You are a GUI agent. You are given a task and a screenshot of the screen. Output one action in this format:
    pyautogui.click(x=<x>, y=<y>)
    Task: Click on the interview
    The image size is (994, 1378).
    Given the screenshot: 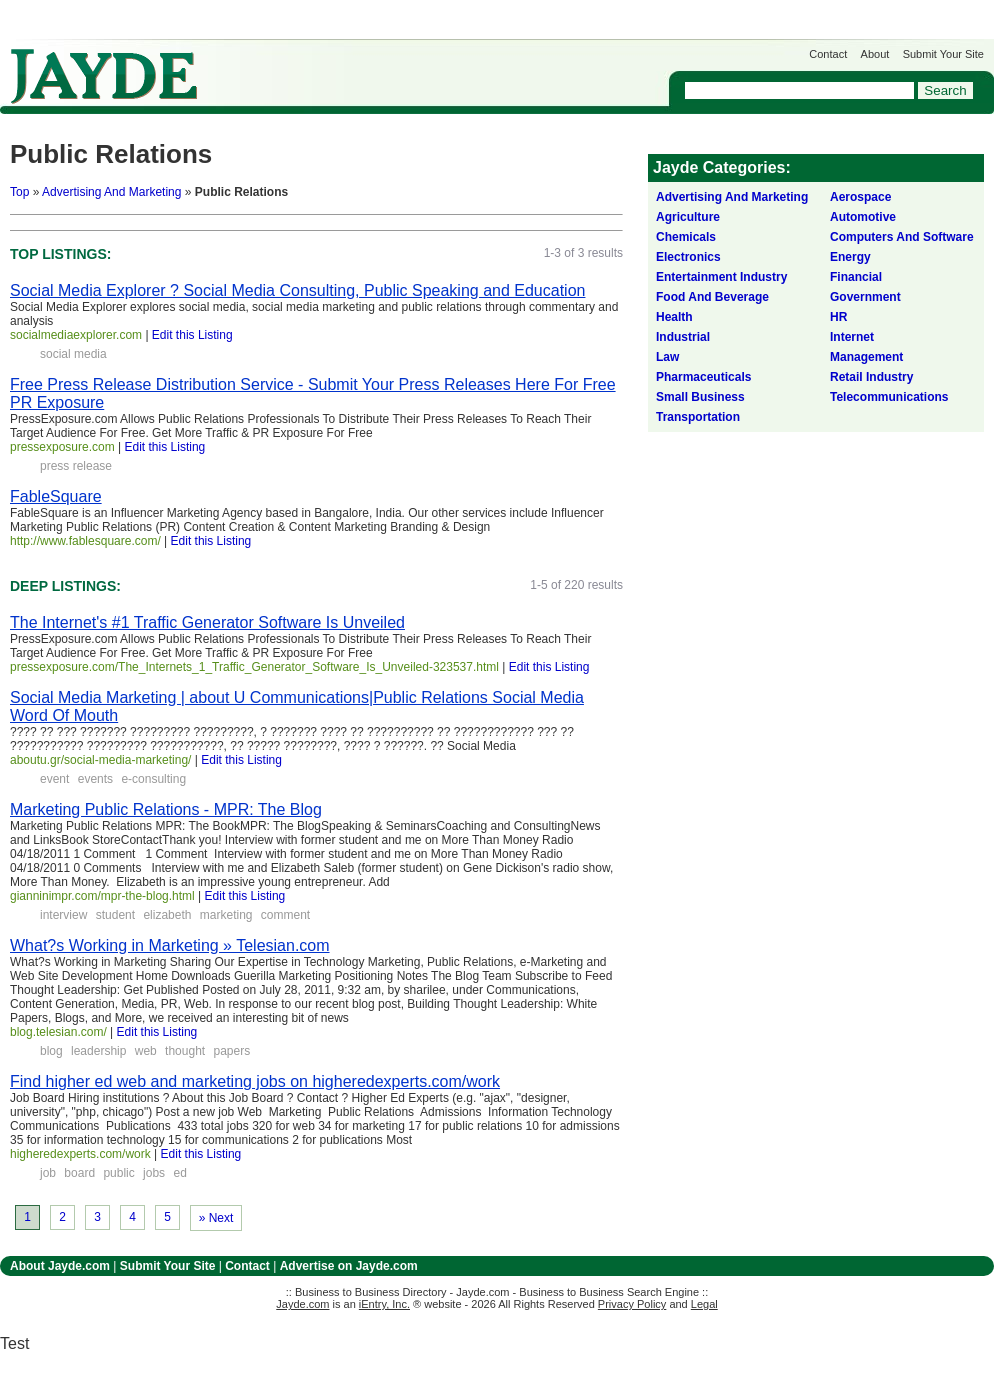 What is the action you would take?
    pyautogui.click(x=63, y=915)
    